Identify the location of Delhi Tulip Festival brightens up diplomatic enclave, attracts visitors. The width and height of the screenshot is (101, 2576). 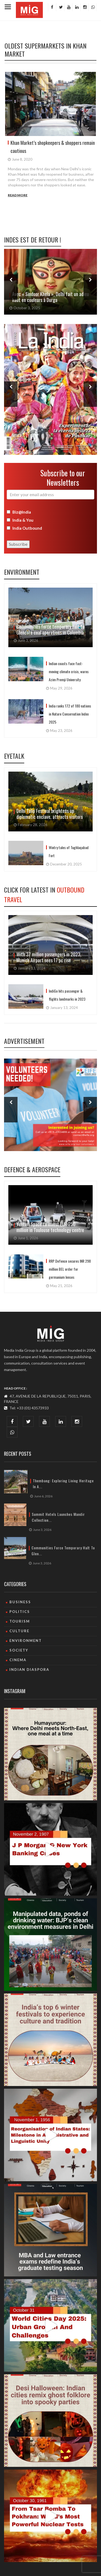
(50, 814).